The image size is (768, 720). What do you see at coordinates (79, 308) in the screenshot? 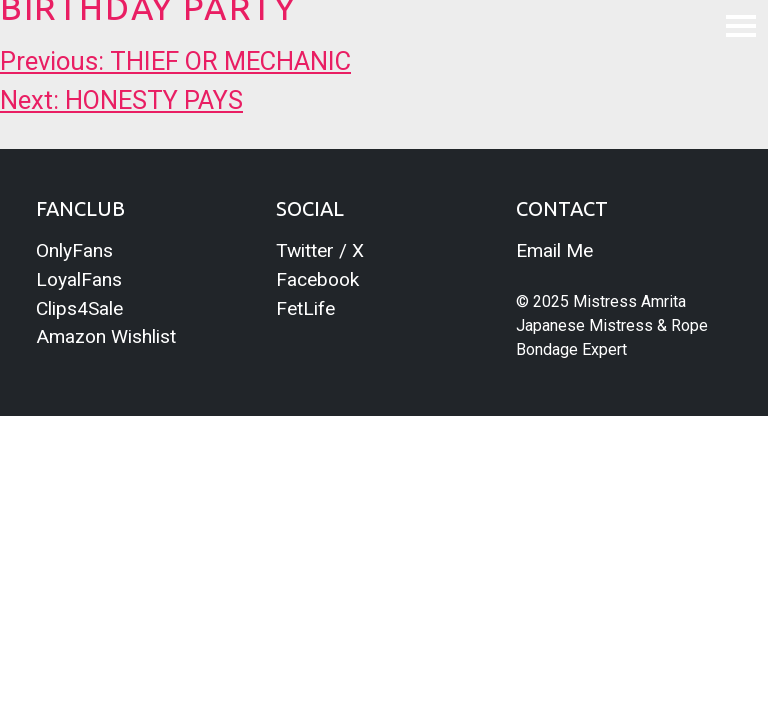
I see `Clips4Sale` at bounding box center [79, 308].